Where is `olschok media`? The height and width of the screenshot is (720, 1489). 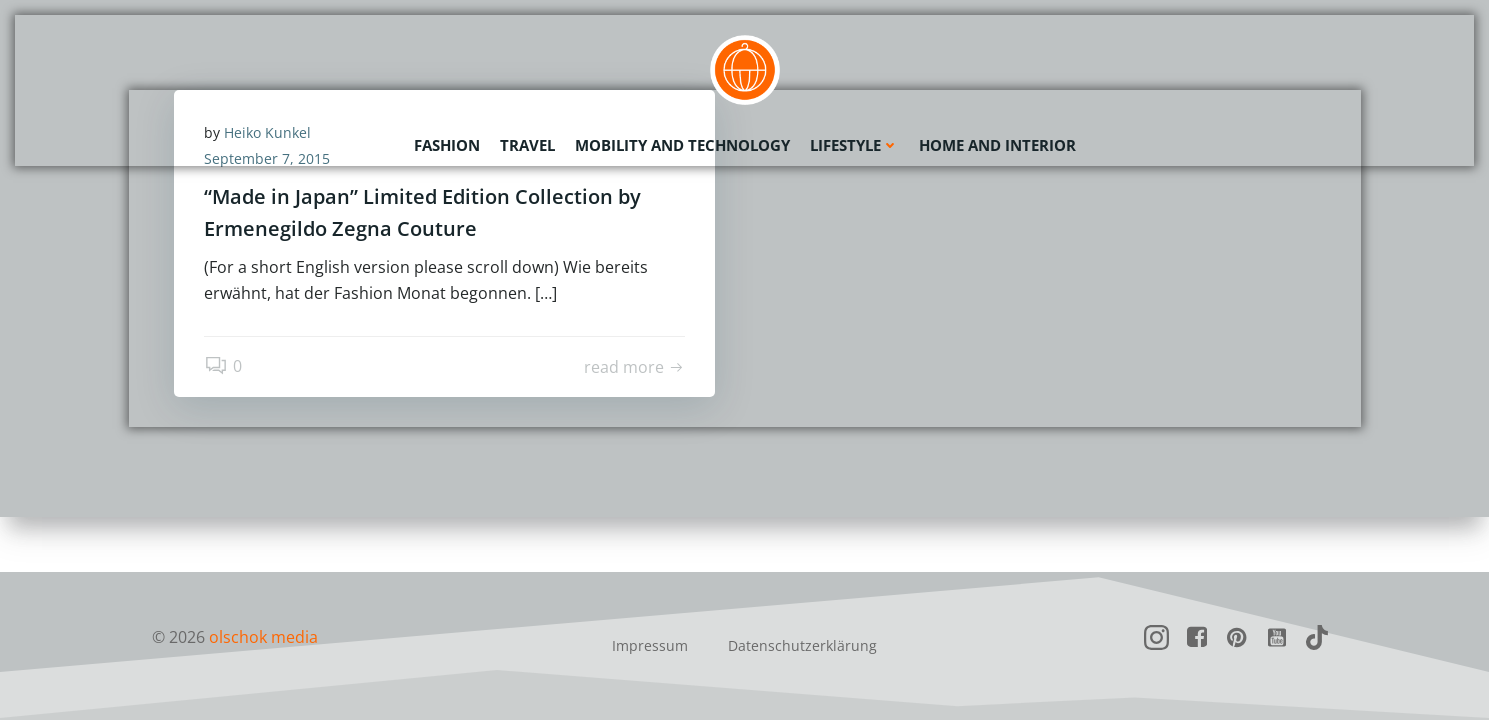 olschok media is located at coordinates (263, 637).